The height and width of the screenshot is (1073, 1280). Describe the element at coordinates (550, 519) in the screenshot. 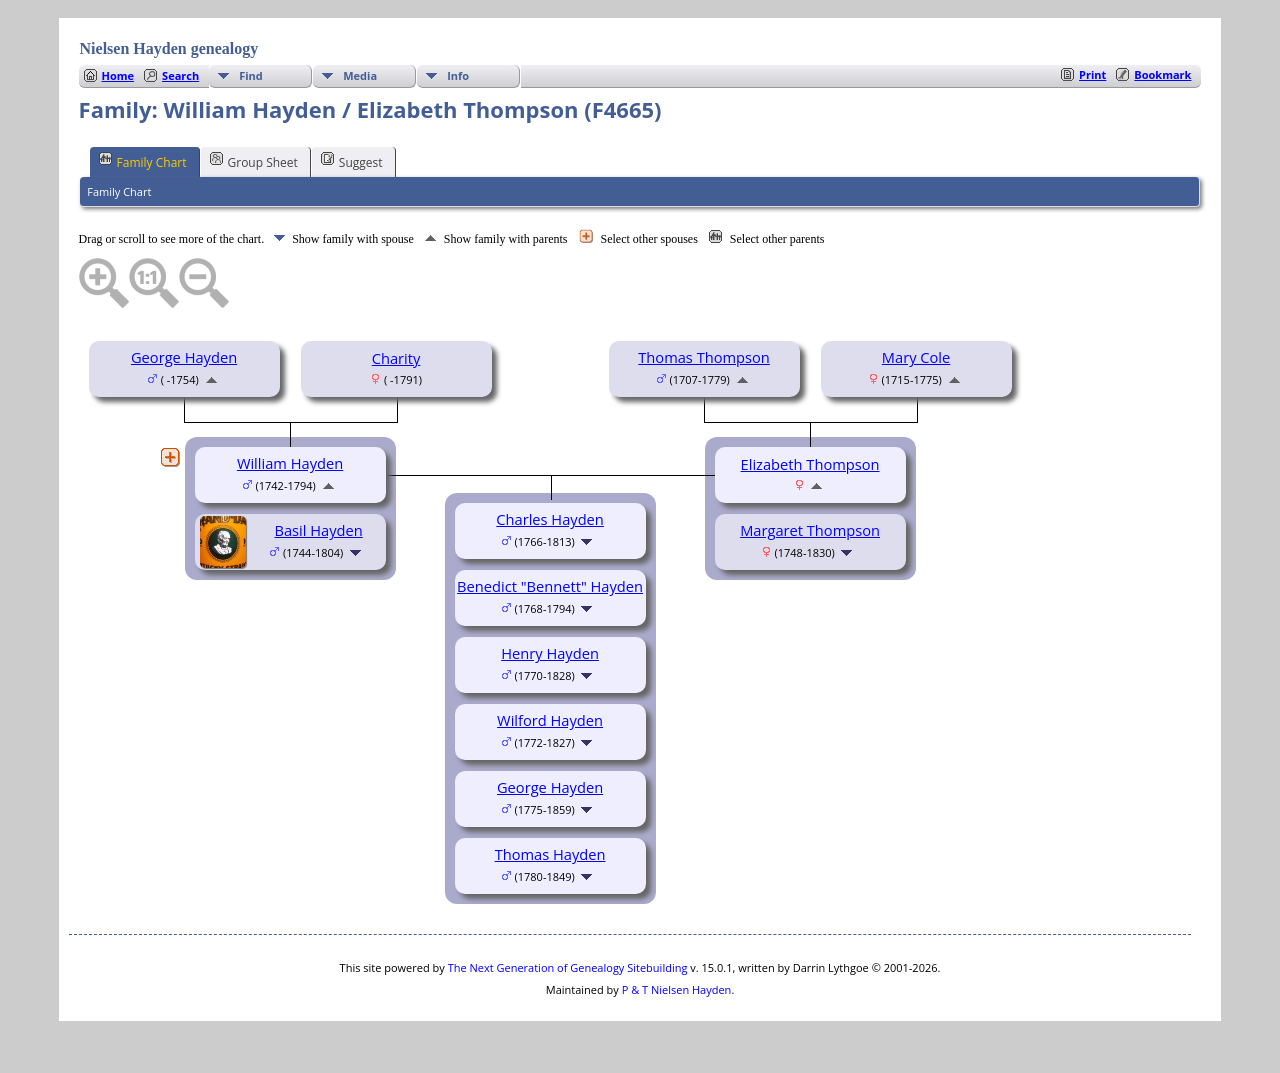

I see `Charles Hayden` at that location.